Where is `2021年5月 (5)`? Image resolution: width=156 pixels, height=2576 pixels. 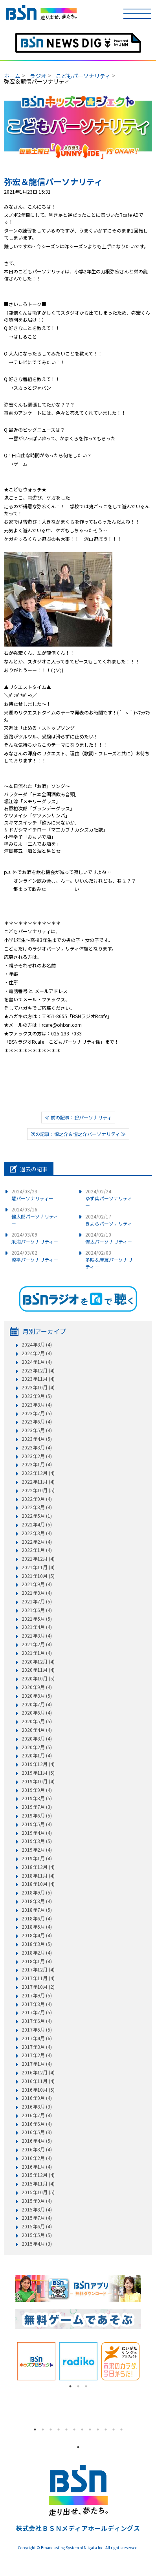
2021年5月 (5) is located at coordinates (37, 1619).